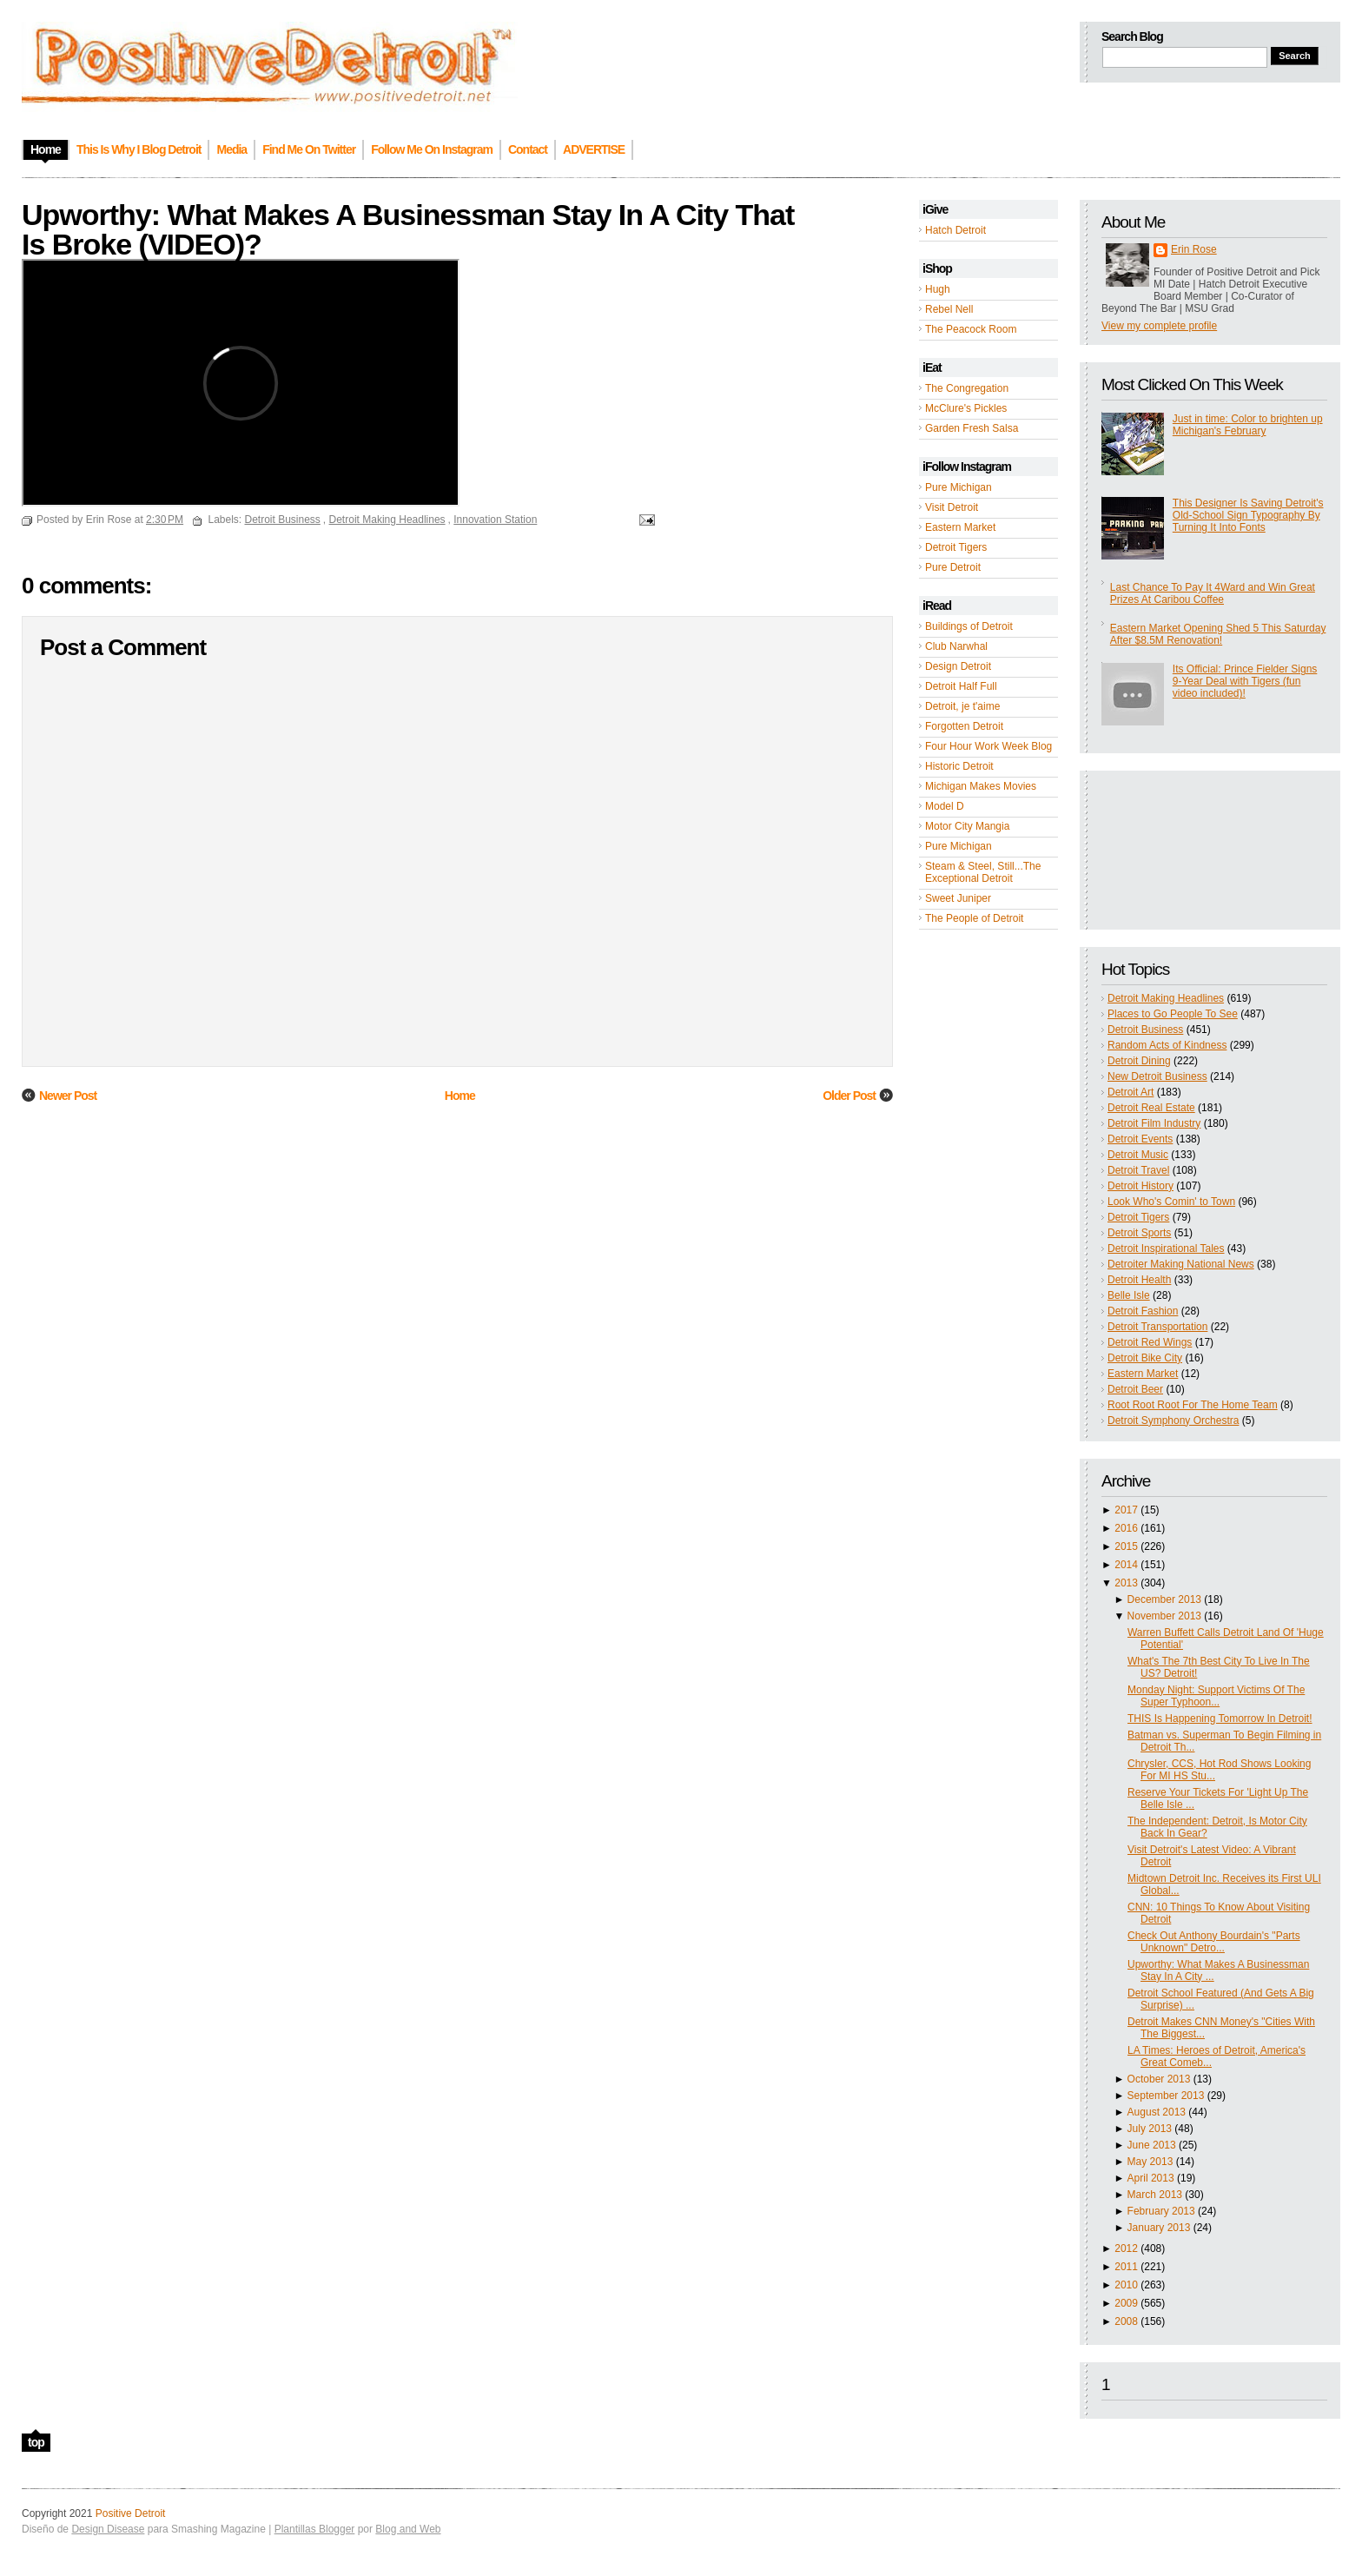  I want to click on Just in time: Color to brighten up Michigan's February, so click(1248, 425).